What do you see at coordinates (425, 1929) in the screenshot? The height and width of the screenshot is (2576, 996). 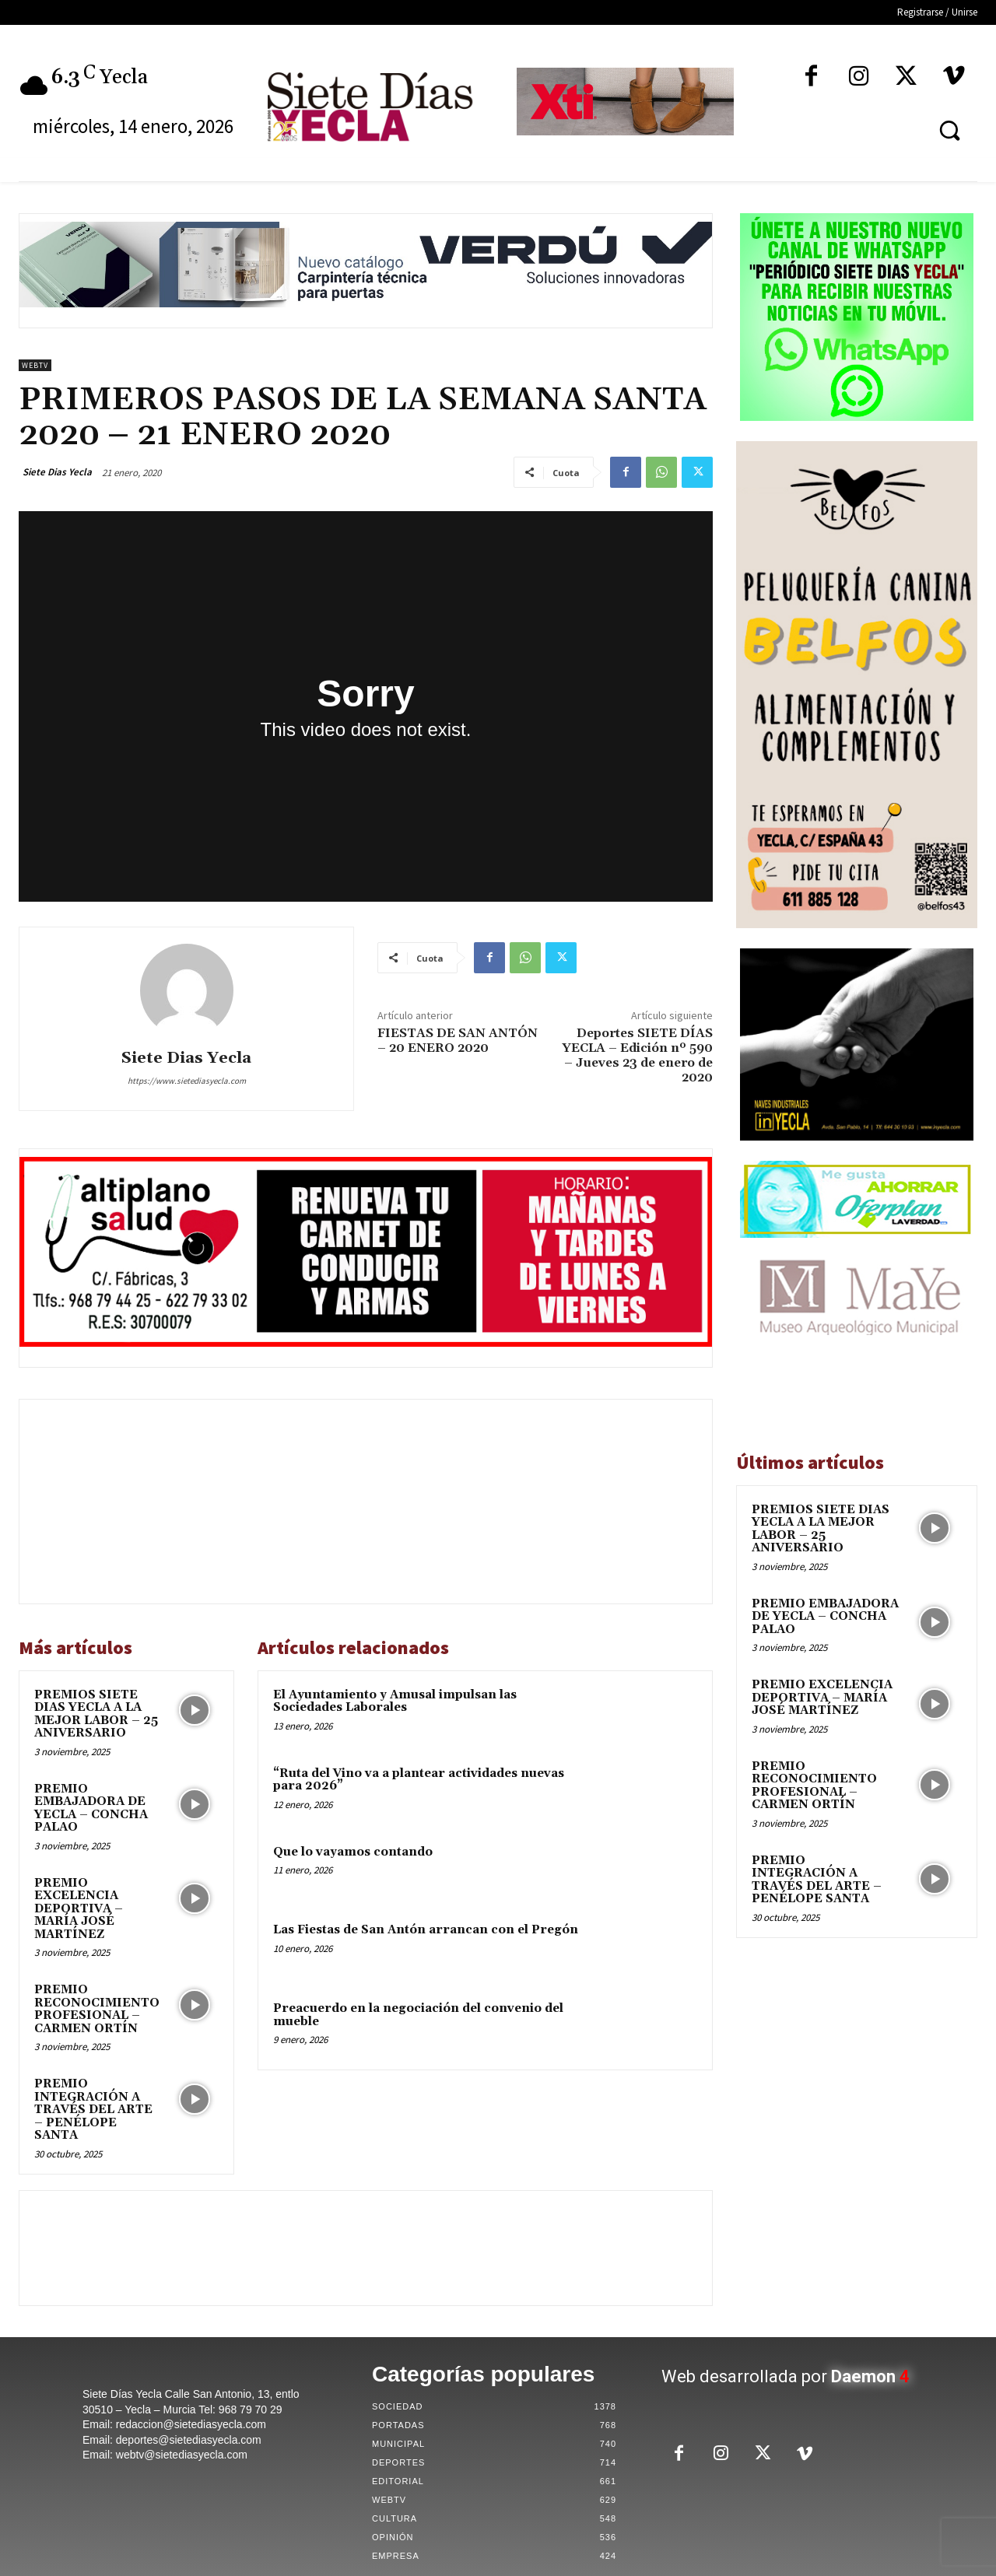 I see `Las Fiestas de San Antón arrancan con el Pregón` at bounding box center [425, 1929].